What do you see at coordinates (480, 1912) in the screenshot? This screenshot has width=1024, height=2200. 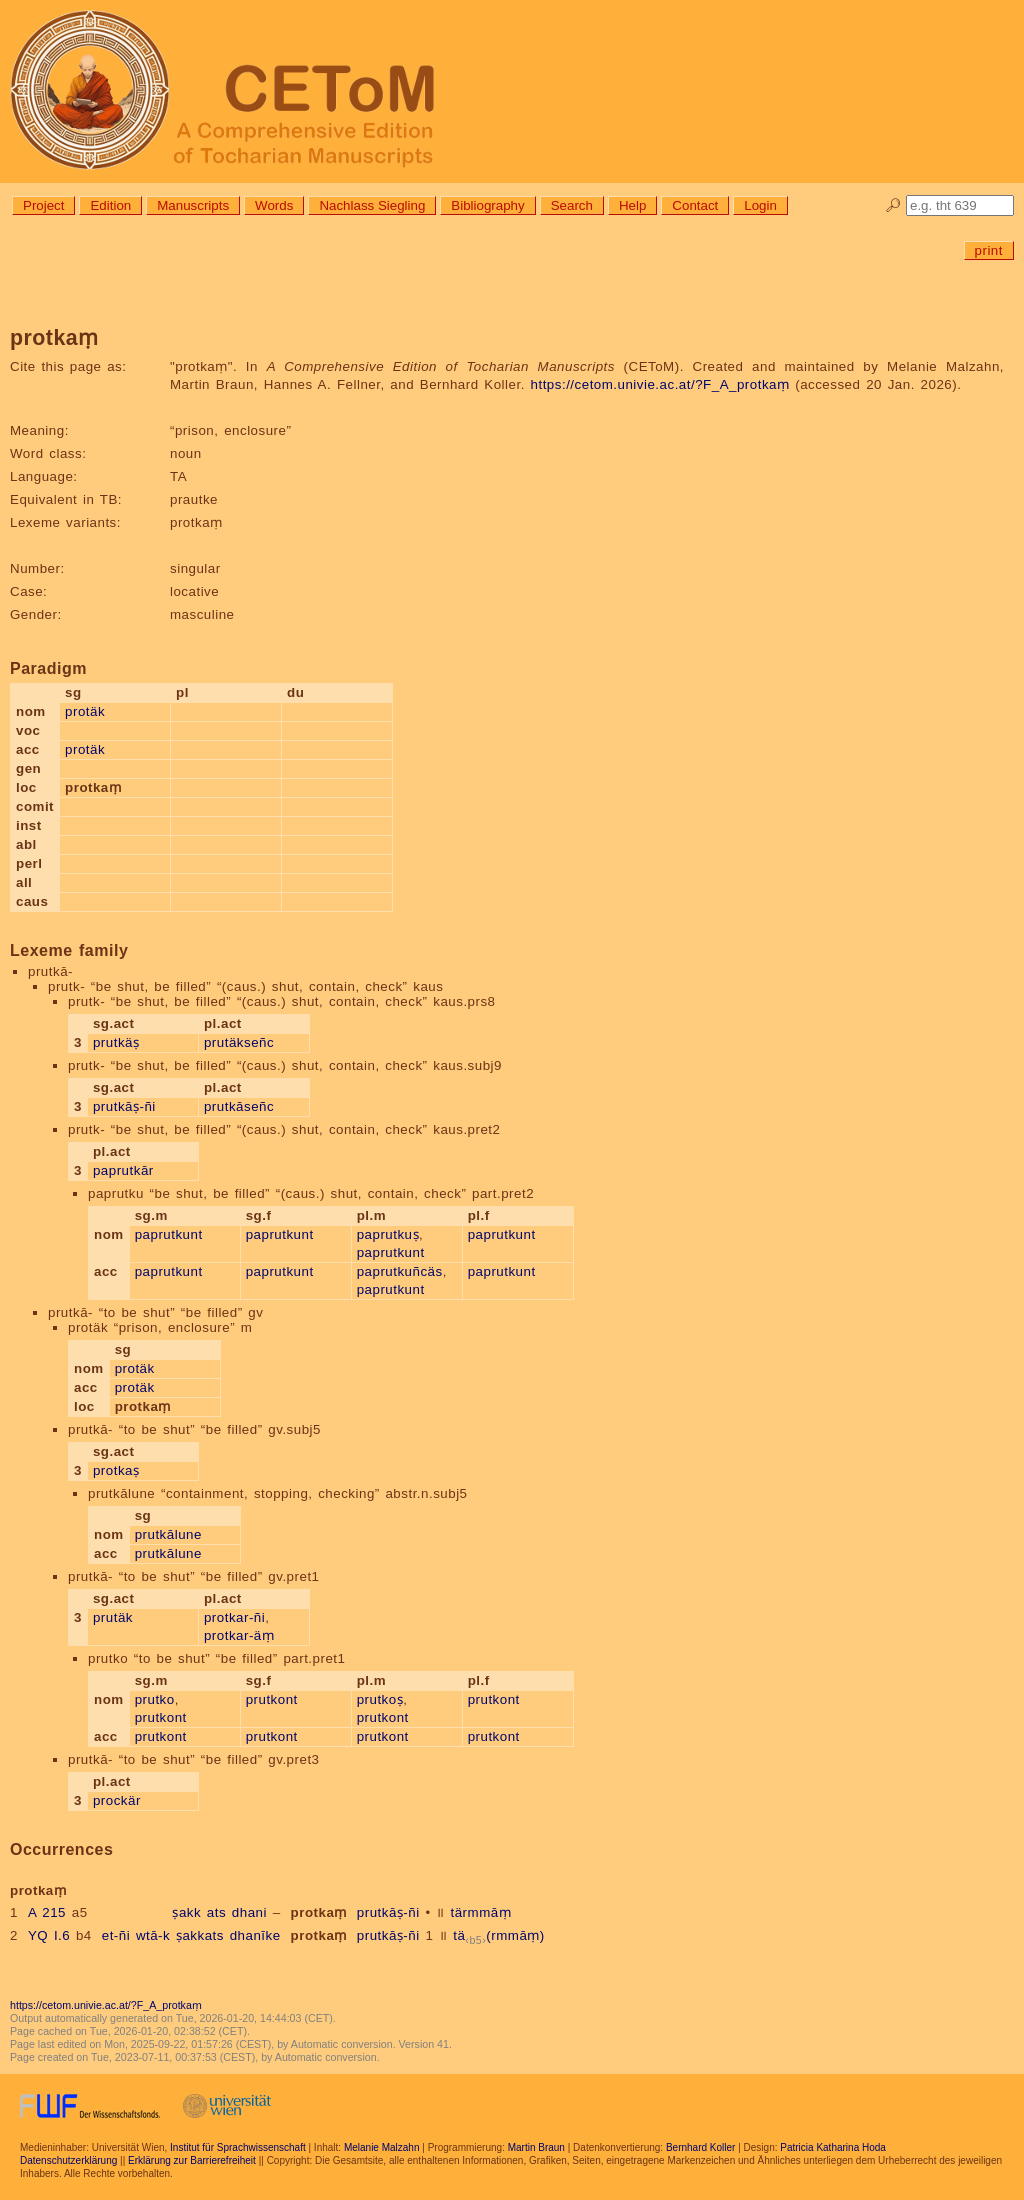 I see `tärmmāṃ` at bounding box center [480, 1912].